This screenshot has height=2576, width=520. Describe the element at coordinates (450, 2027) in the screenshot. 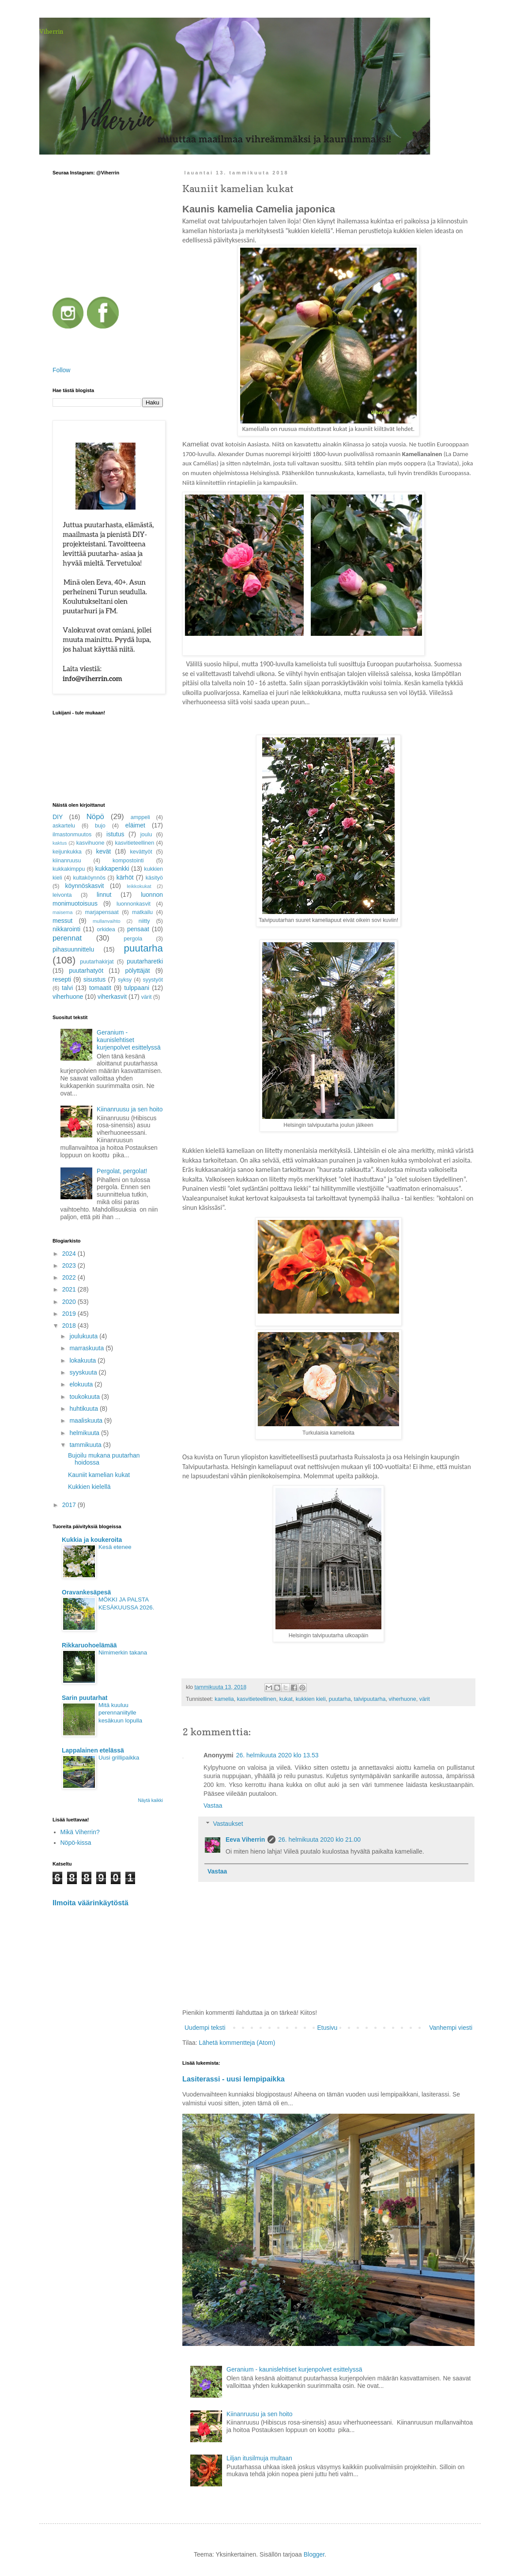

I see `Vanhempi viesti` at that location.